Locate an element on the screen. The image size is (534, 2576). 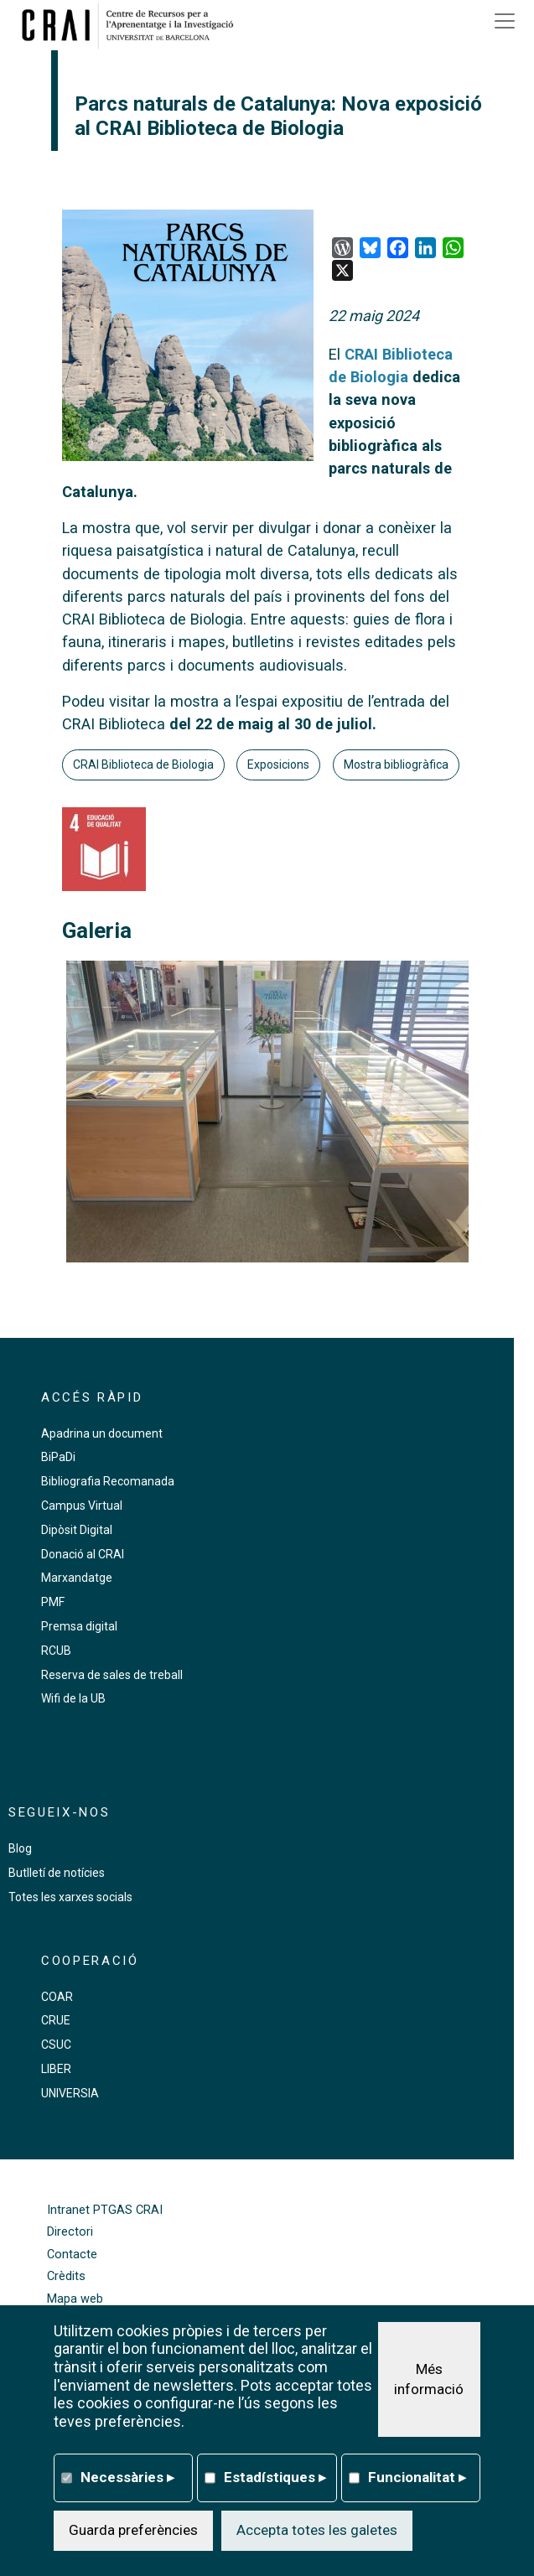
RCUB is located at coordinates (56, 1650).